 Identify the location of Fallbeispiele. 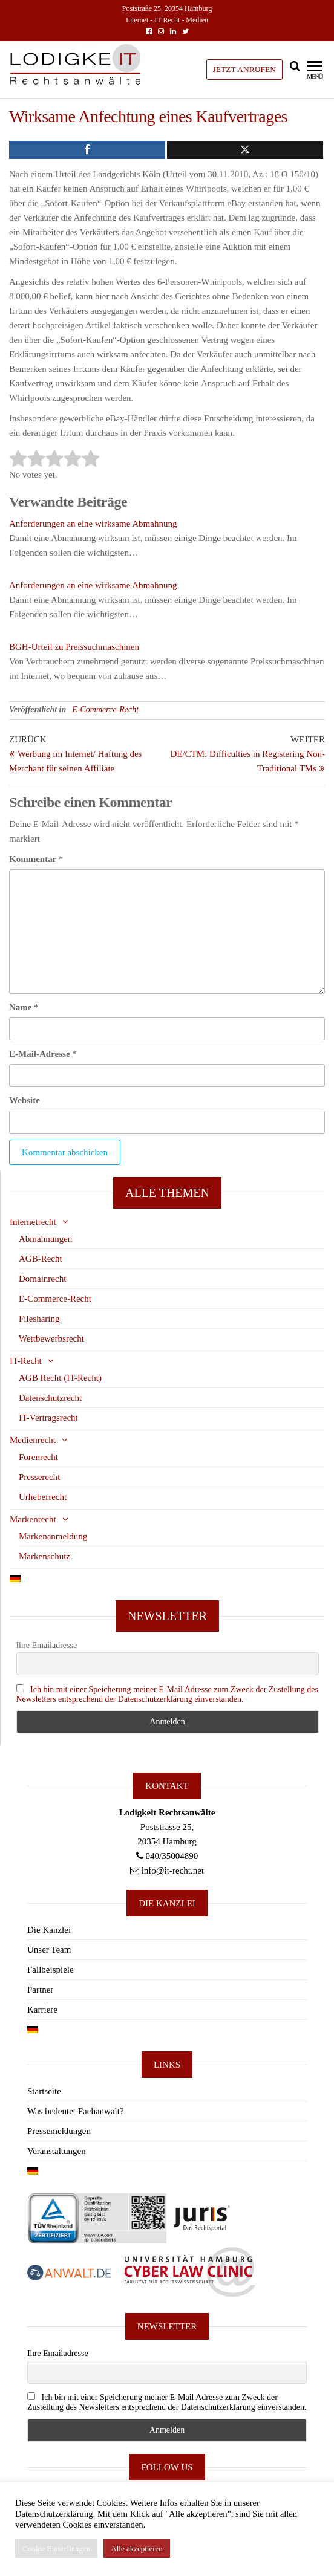
(50, 1969).